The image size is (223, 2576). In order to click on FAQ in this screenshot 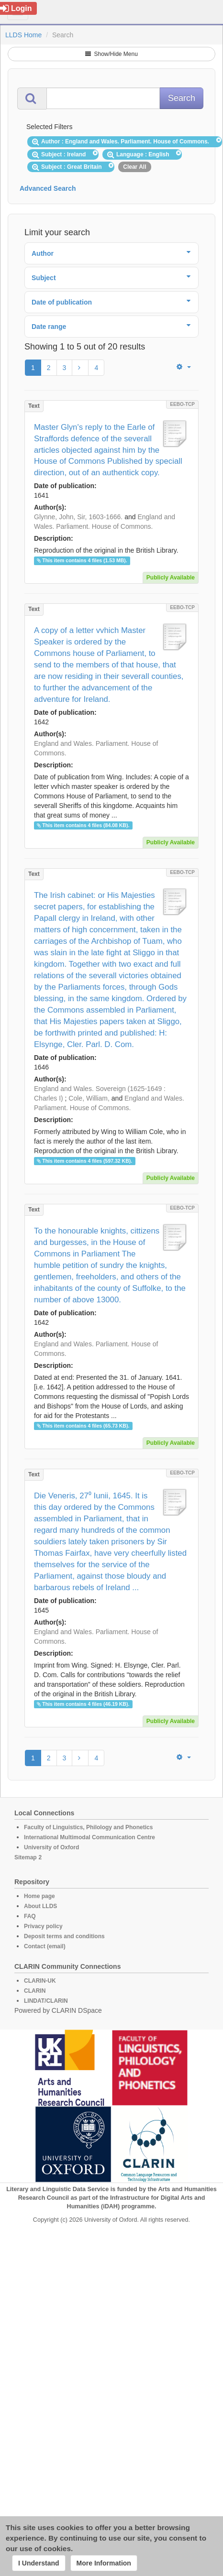, I will do `click(30, 1916)`.